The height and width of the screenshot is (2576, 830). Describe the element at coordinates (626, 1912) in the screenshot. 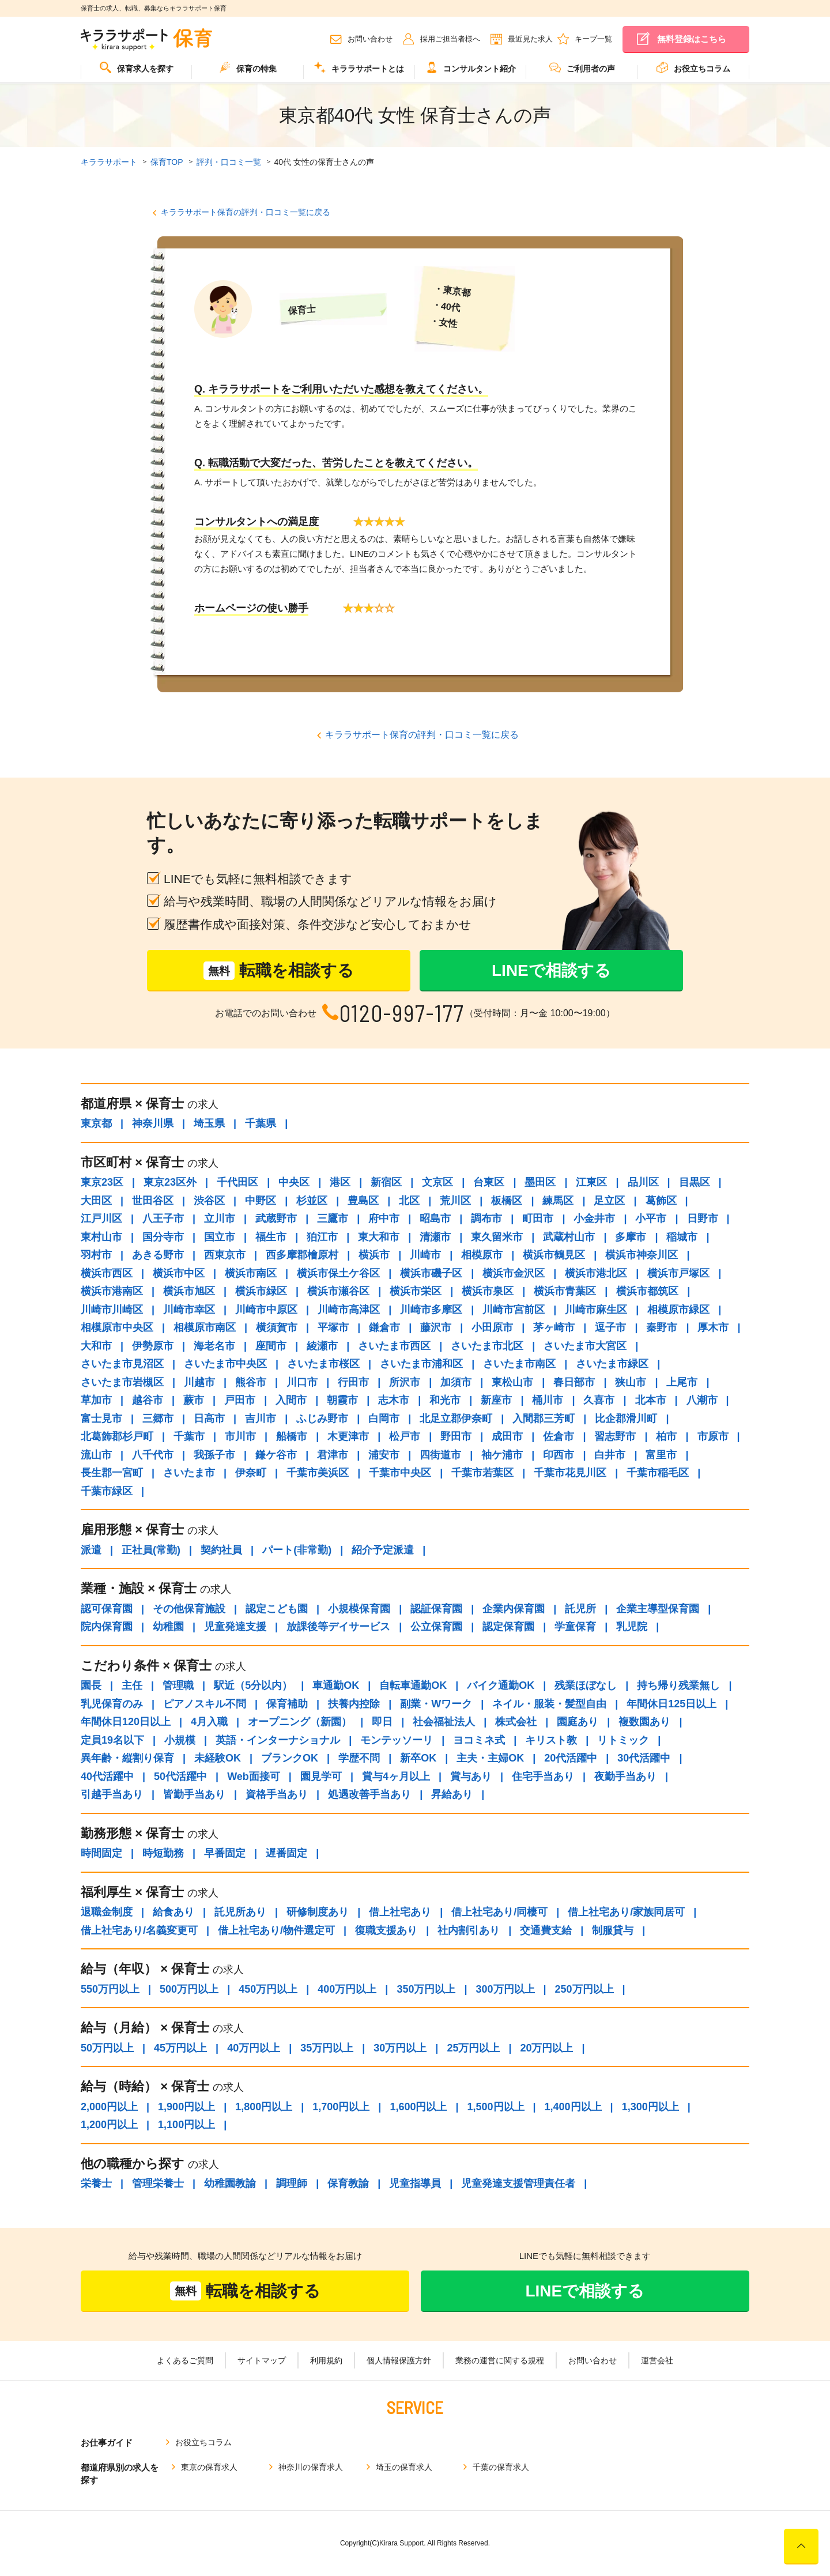

I see `借上社宅あり/家族同居可` at that location.